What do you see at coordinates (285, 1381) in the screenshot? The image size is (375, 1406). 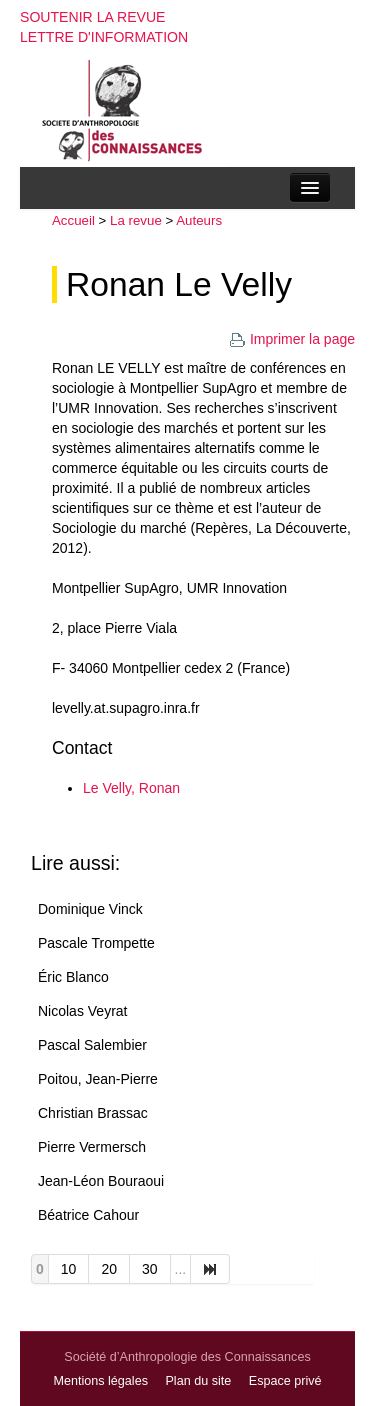 I see `Espace privé` at bounding box center [285, 1381].